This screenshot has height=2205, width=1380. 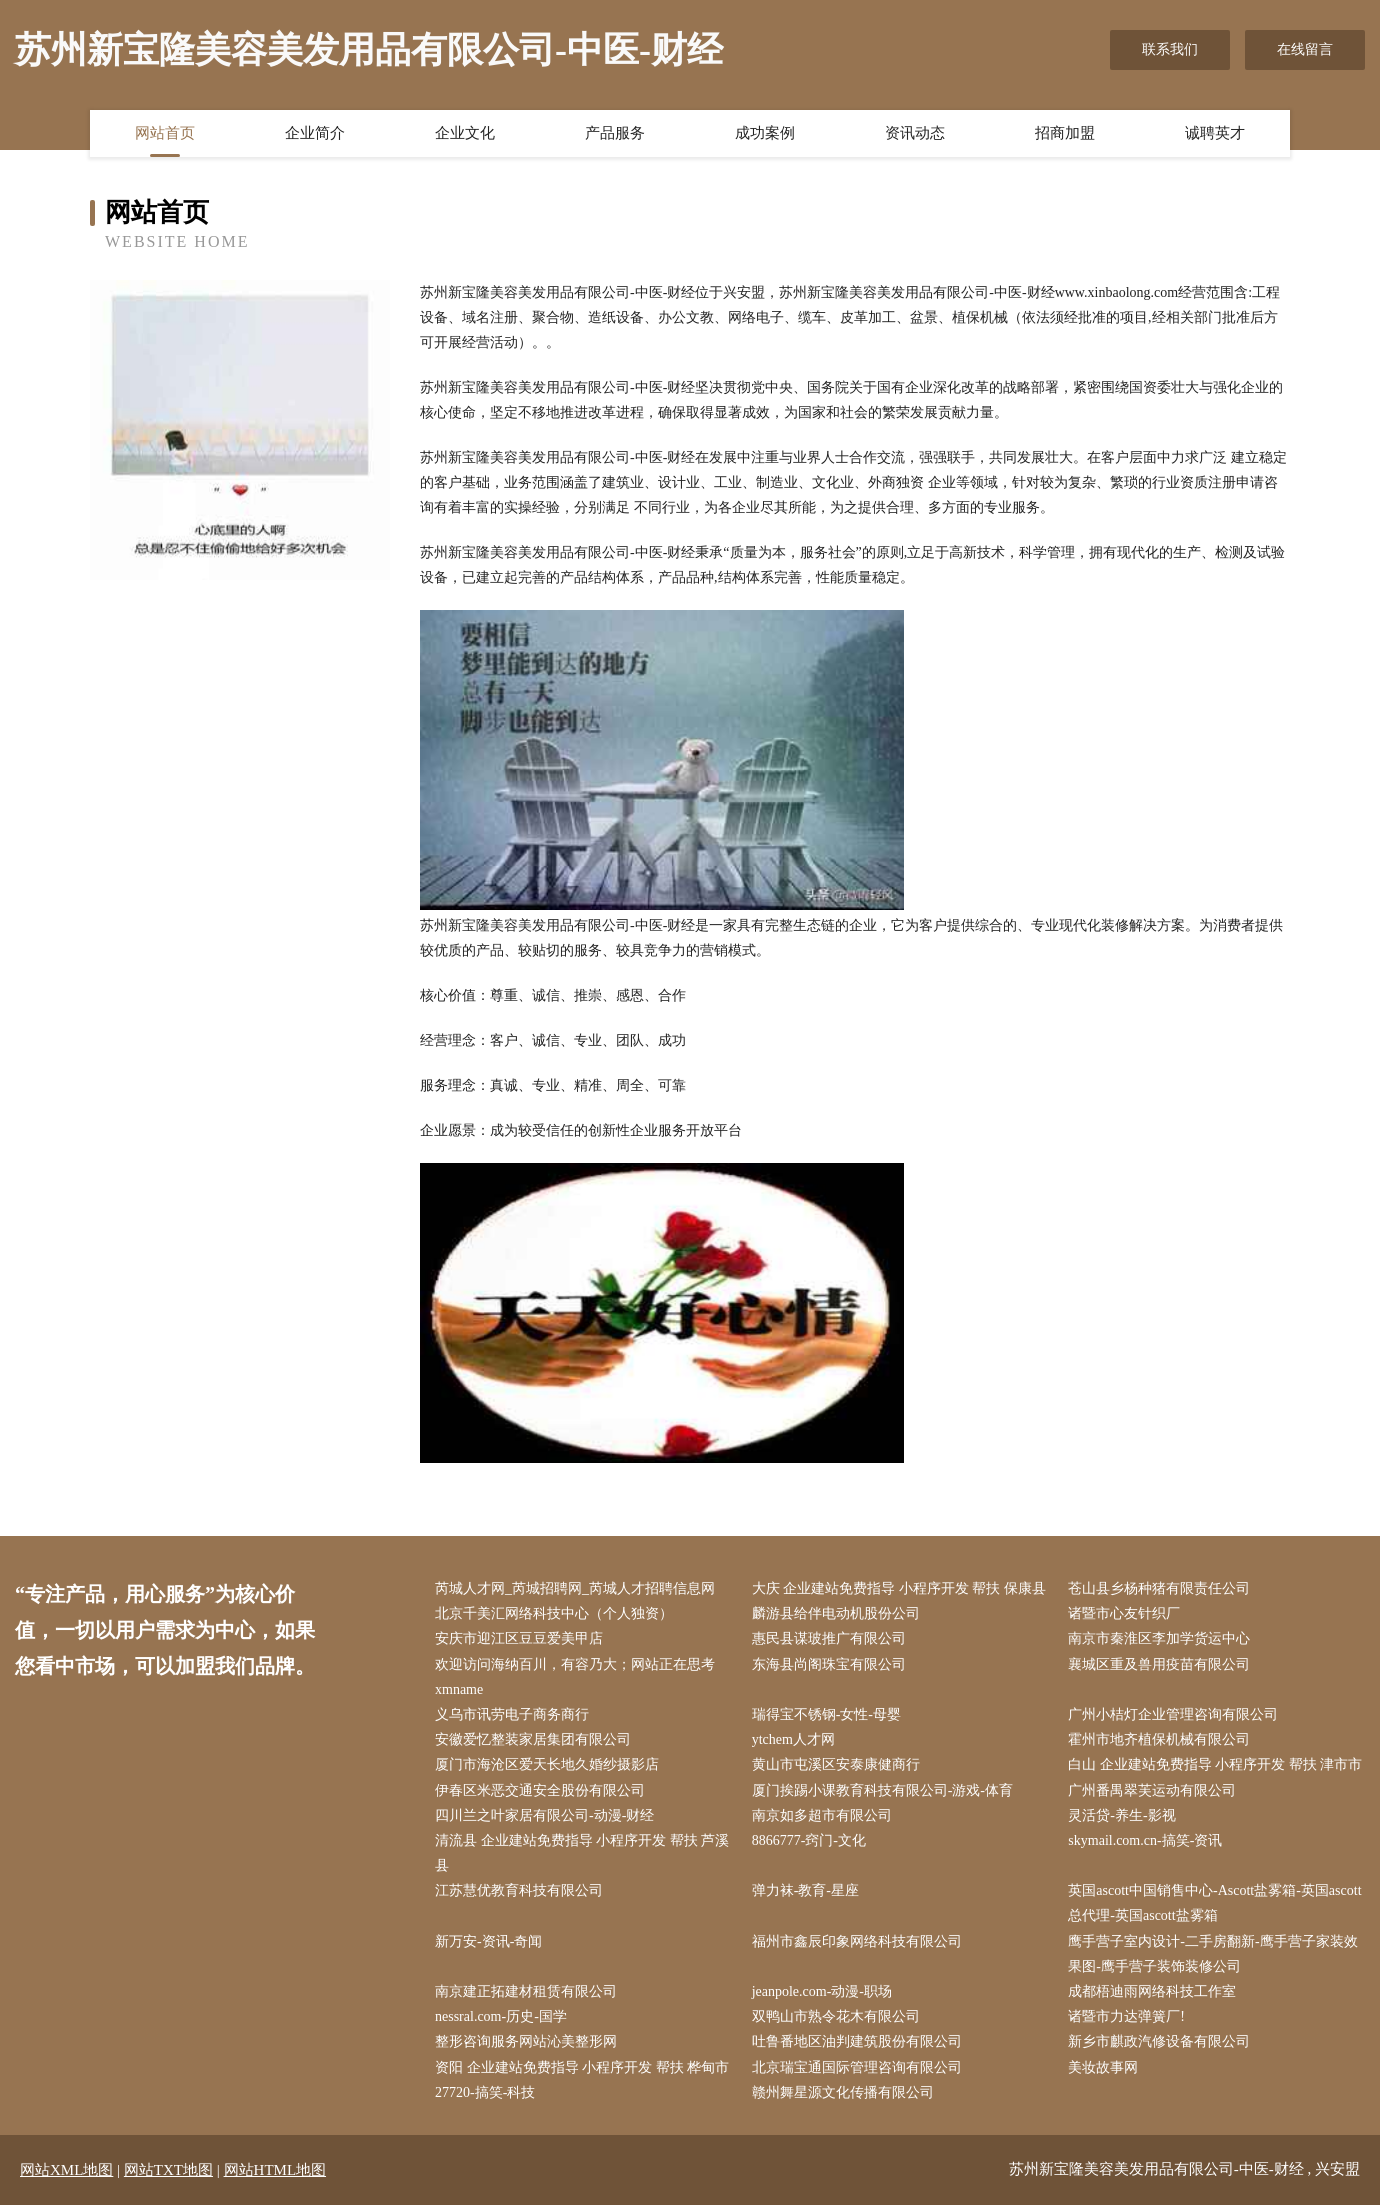 What do you see at coordinates (793, 1739) in the screenshot?
I see `ytchem人才网` at bounding box center [793, 1739].